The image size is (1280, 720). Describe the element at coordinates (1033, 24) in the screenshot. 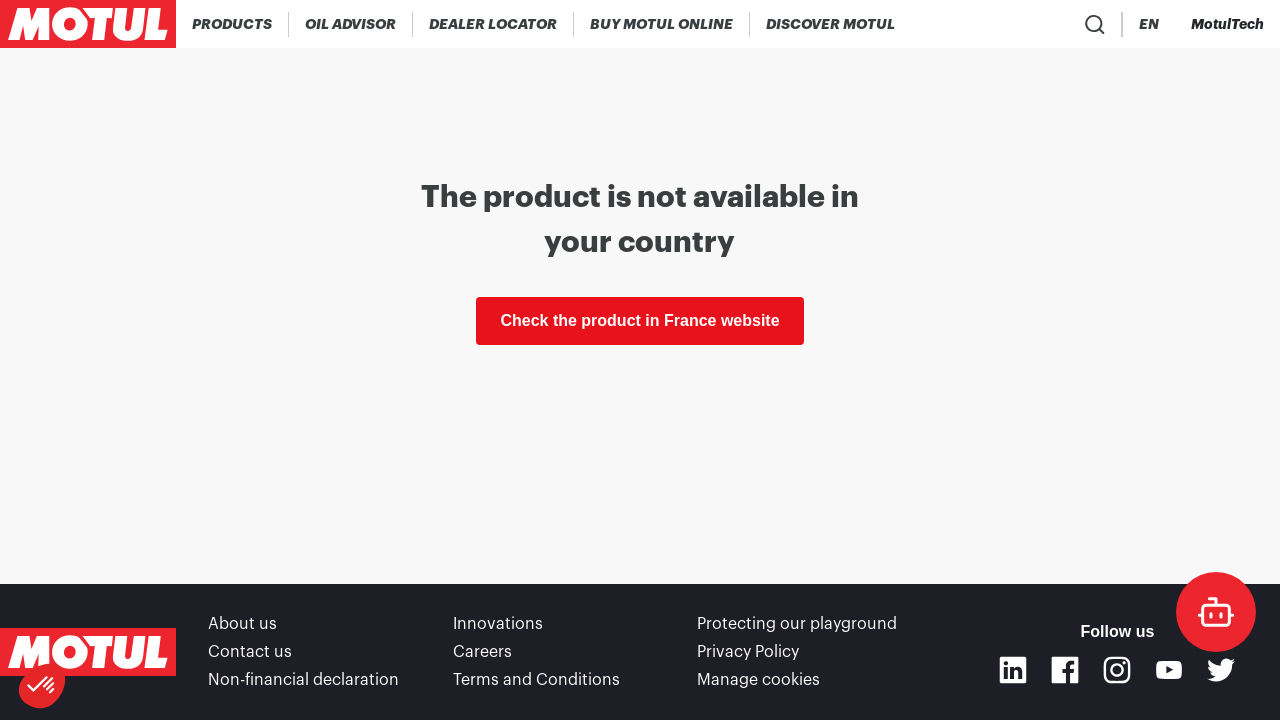

I see `[Product search]` at that location.